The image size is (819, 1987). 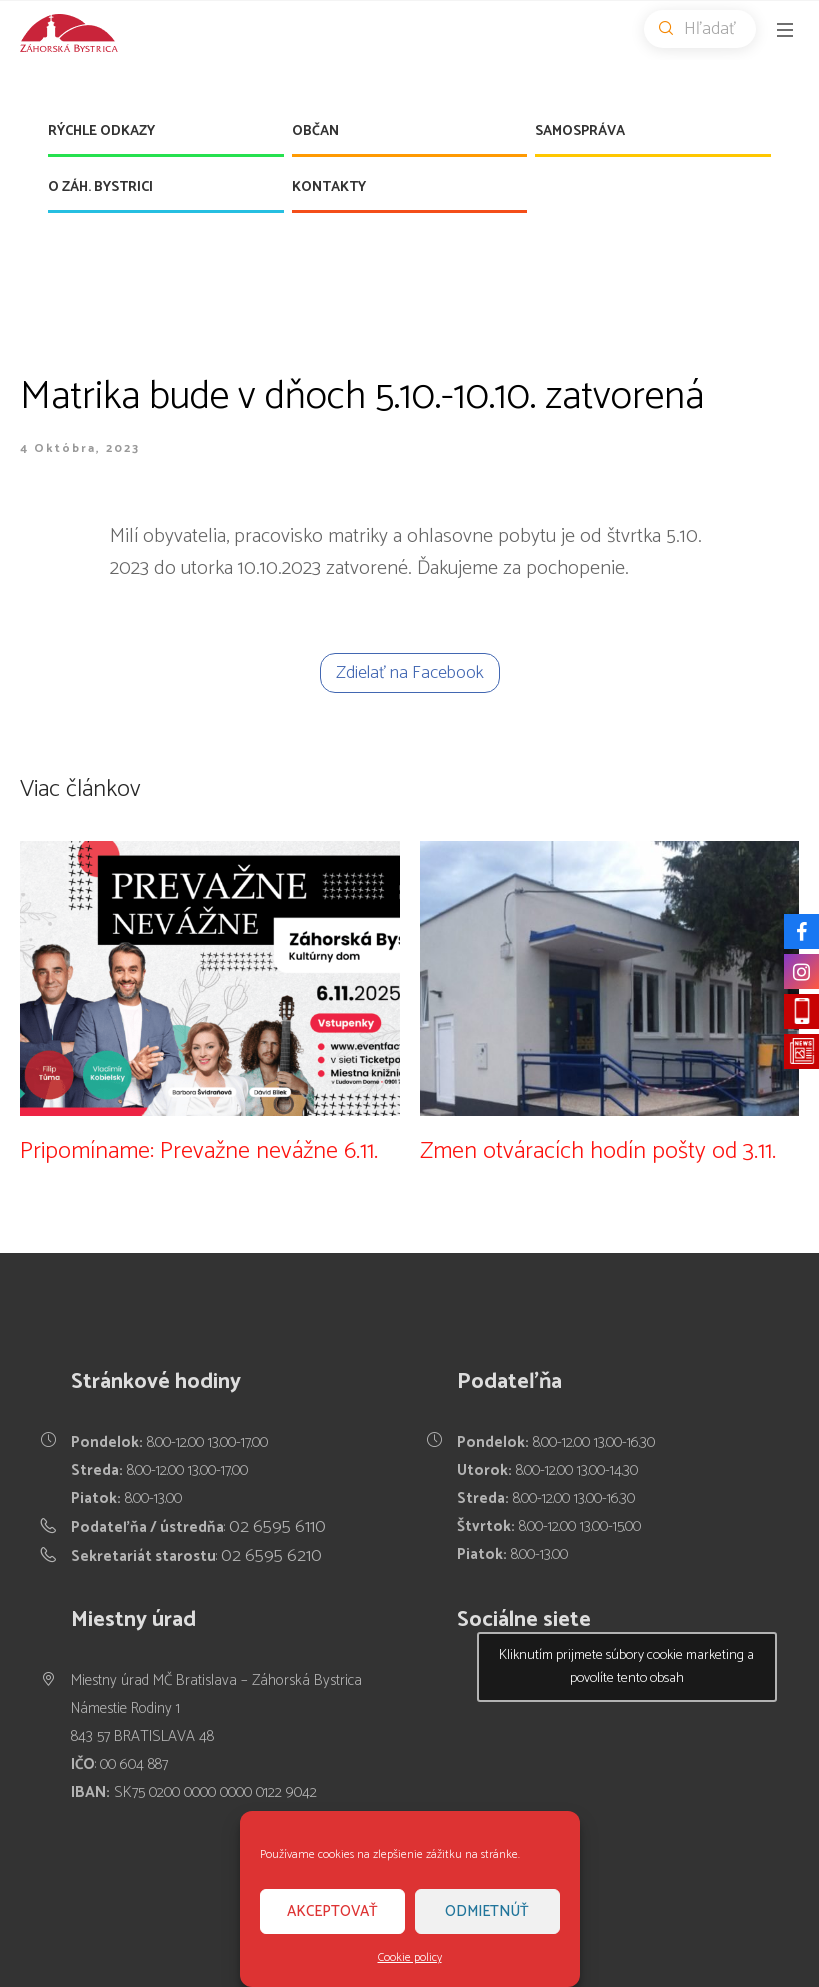 What do you see at coordinates (315, 131) in the screenshot?
I see `Občan` at bounding box center [315, 131].